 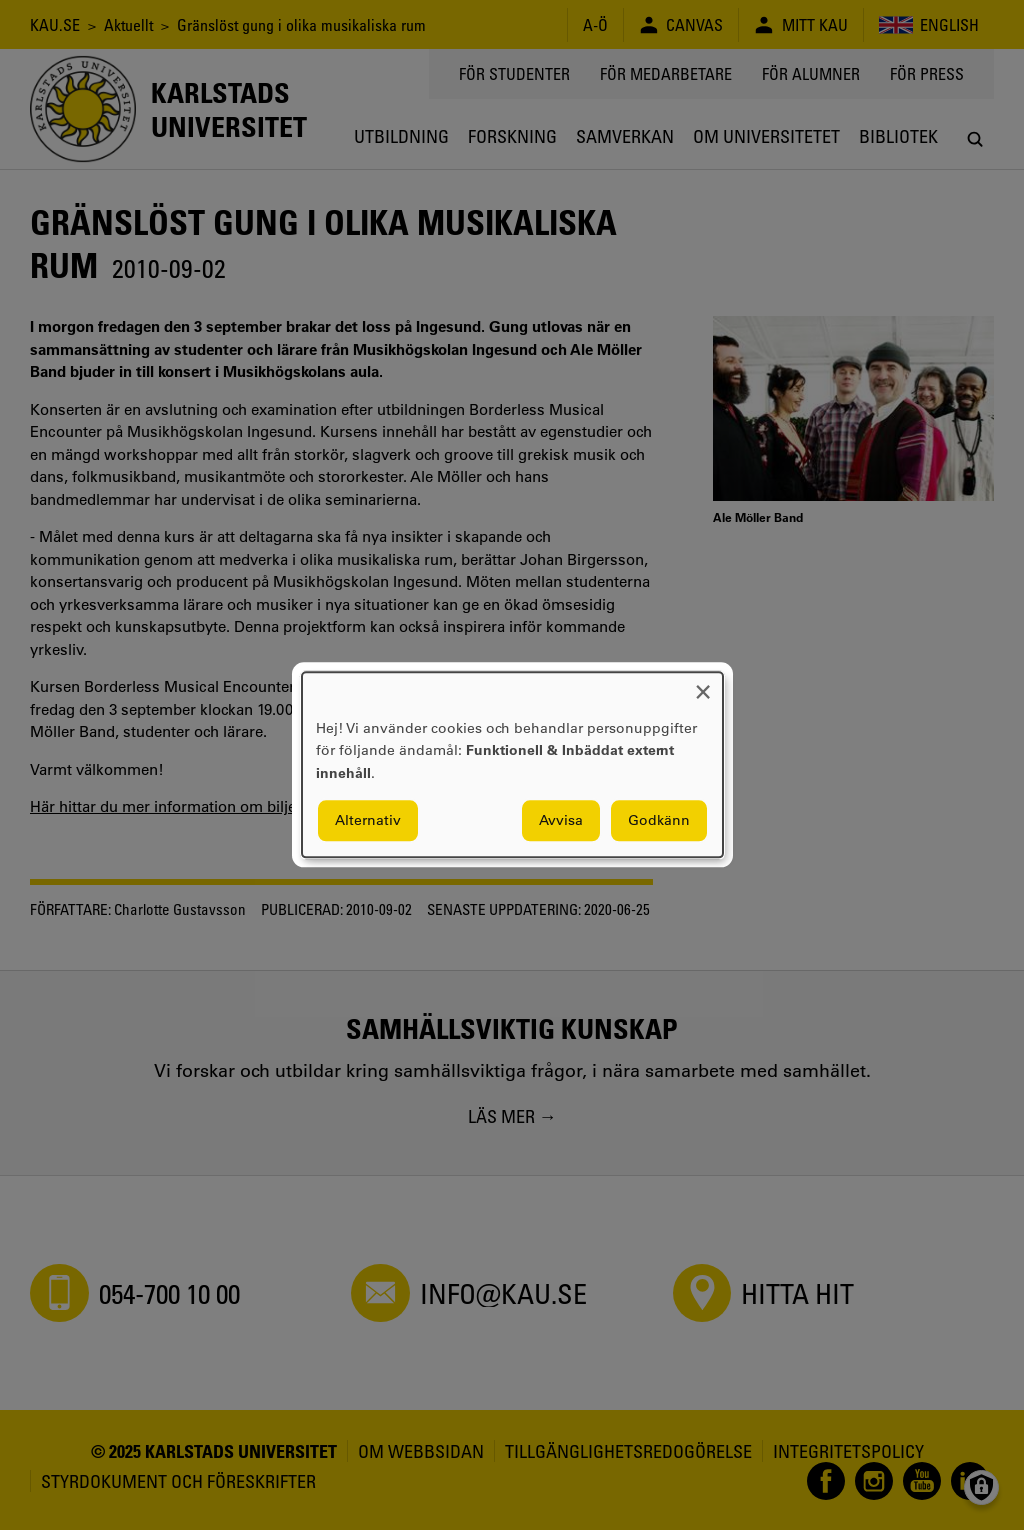 I want to click on [Close dialog and decline all], so click(x=703, y=684).